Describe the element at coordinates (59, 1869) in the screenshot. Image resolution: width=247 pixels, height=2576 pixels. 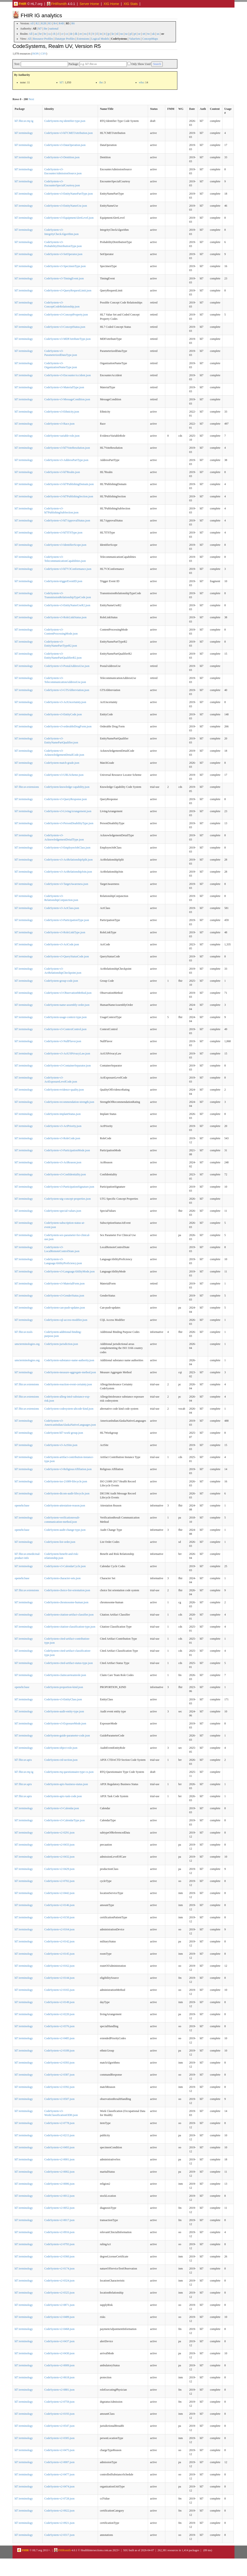
I see `CodeSystem-v2-0429.json` at that location.